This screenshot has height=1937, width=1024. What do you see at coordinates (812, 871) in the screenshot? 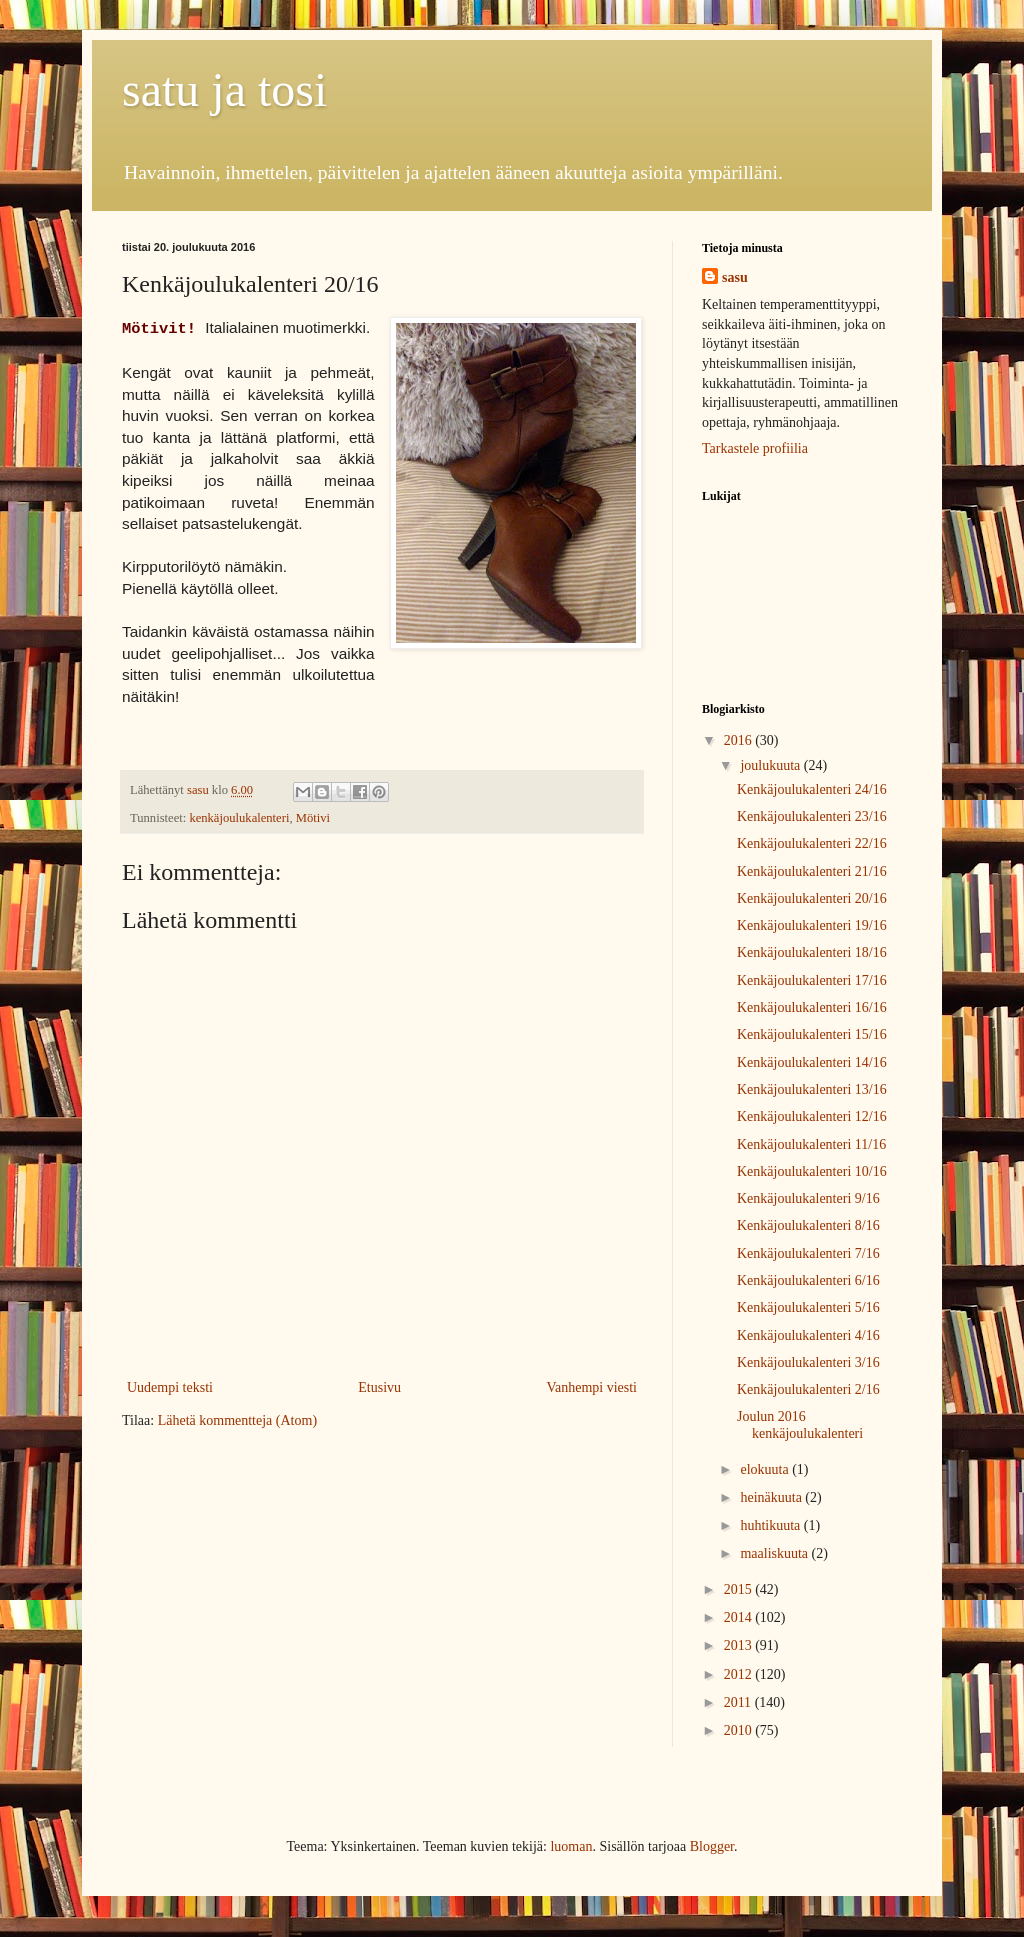
I see `Kenkäjoulukalenteri 21/16` at bounding box center [812, 871].